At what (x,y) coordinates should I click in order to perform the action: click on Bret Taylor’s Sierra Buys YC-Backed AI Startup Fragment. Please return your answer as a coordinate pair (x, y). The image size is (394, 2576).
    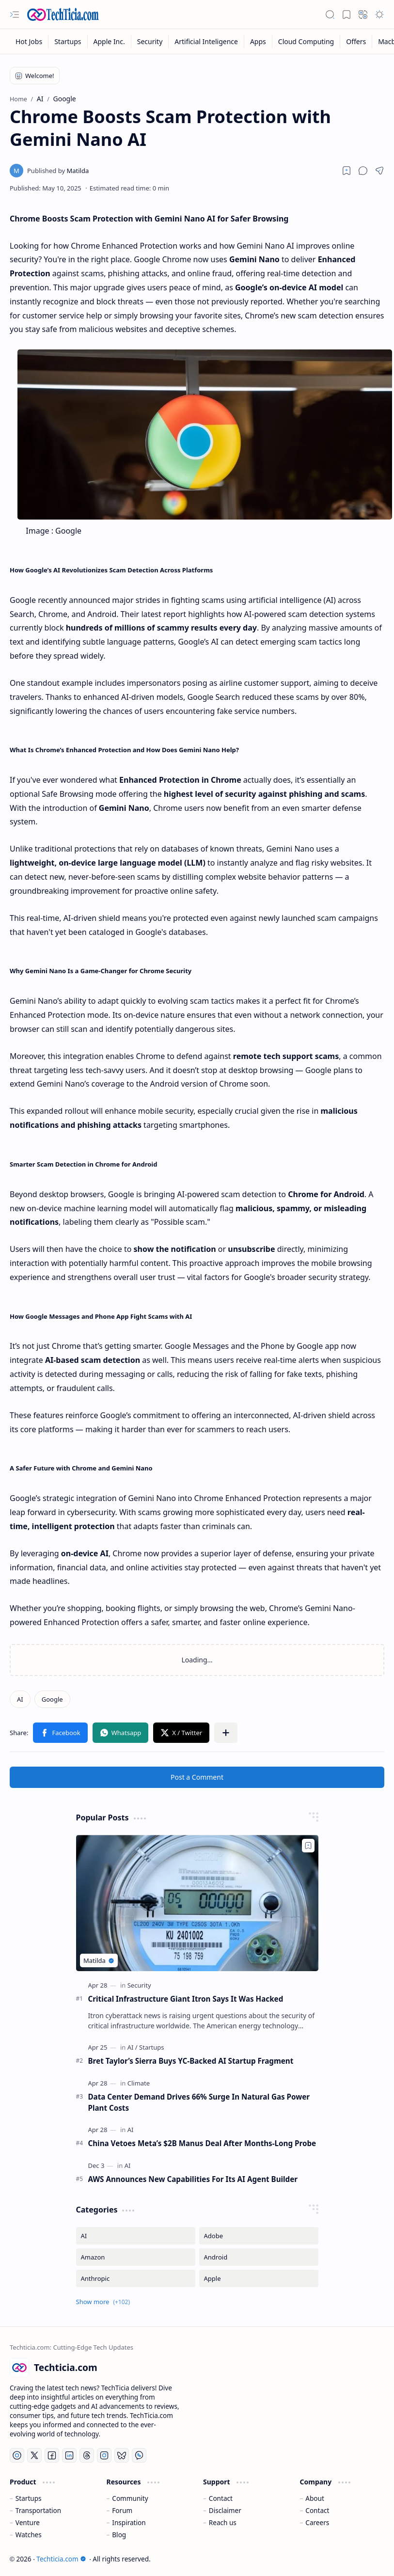
    Looking at the image, I should click on (191, 2061).